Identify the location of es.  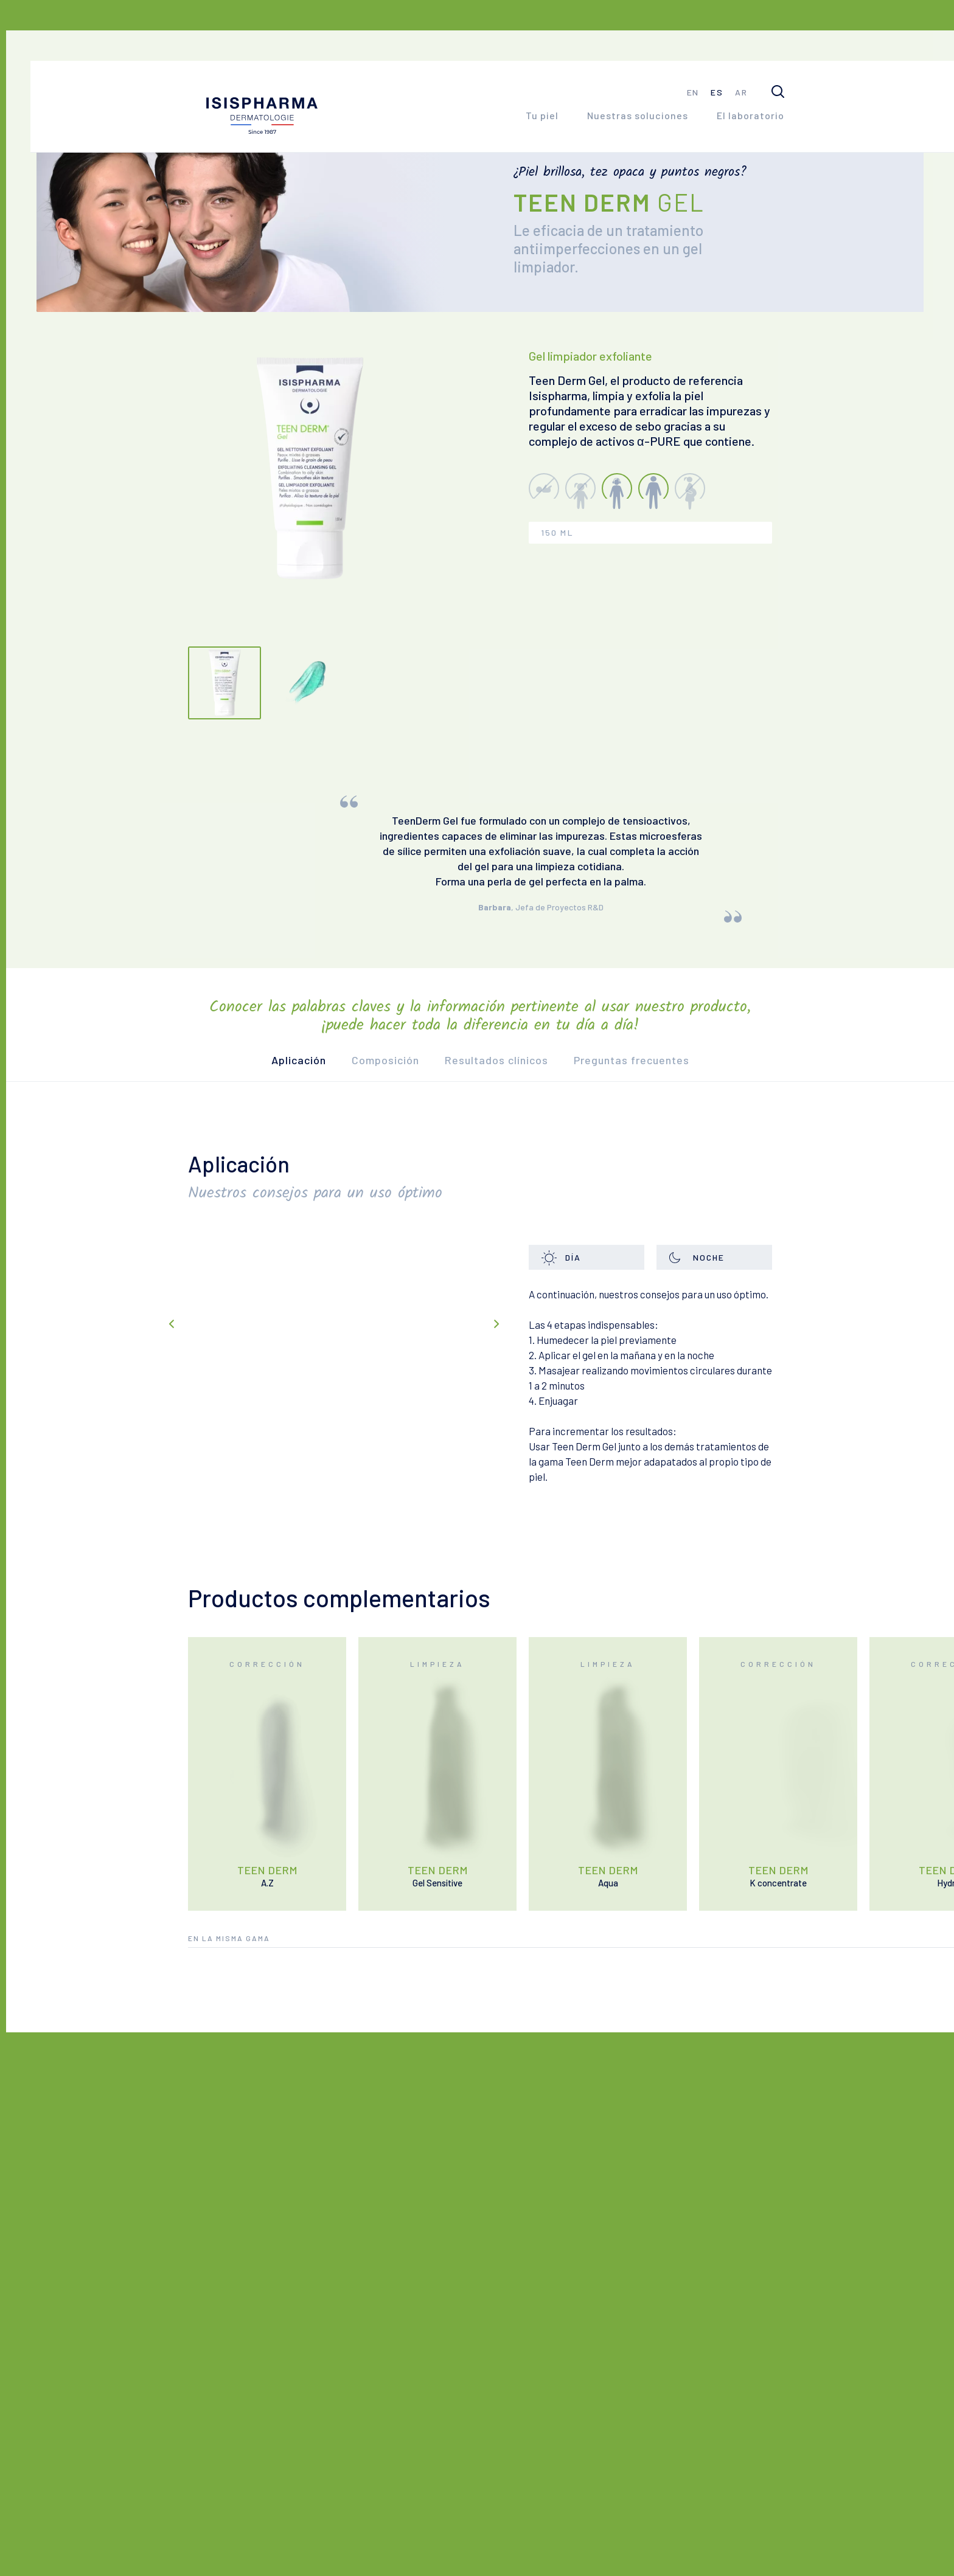
(717, 92).